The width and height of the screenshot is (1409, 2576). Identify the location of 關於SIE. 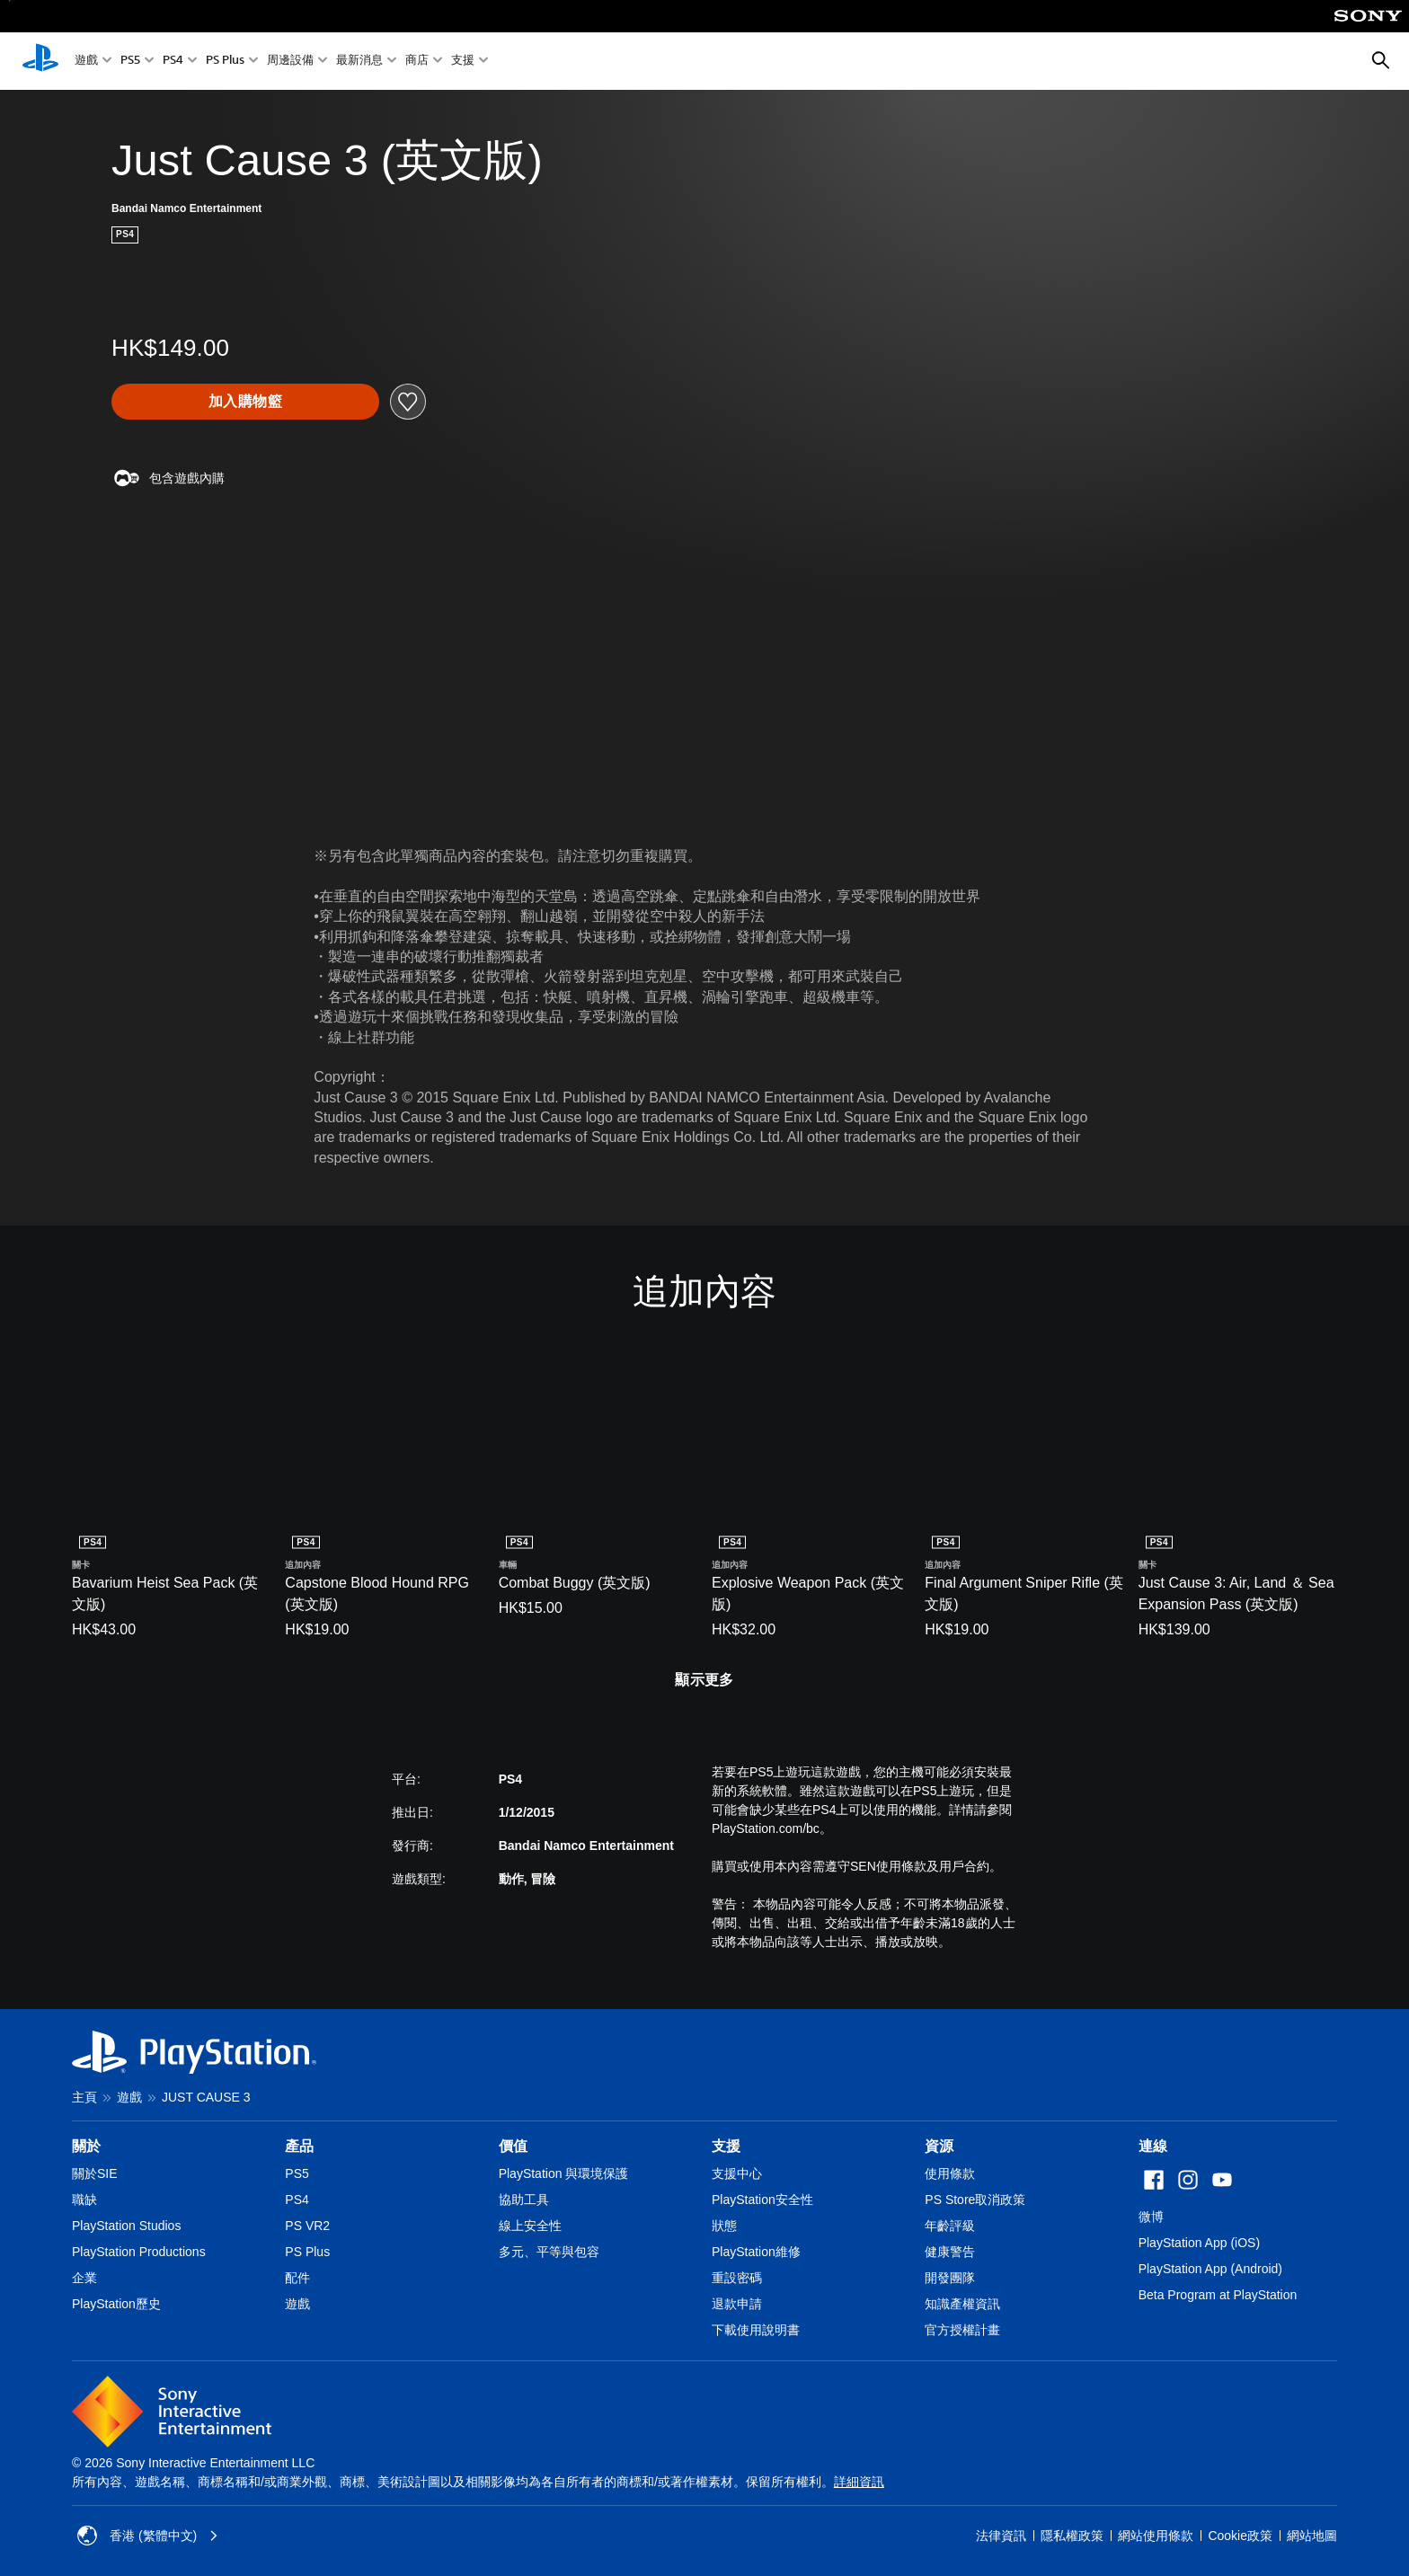
(95, 2173).